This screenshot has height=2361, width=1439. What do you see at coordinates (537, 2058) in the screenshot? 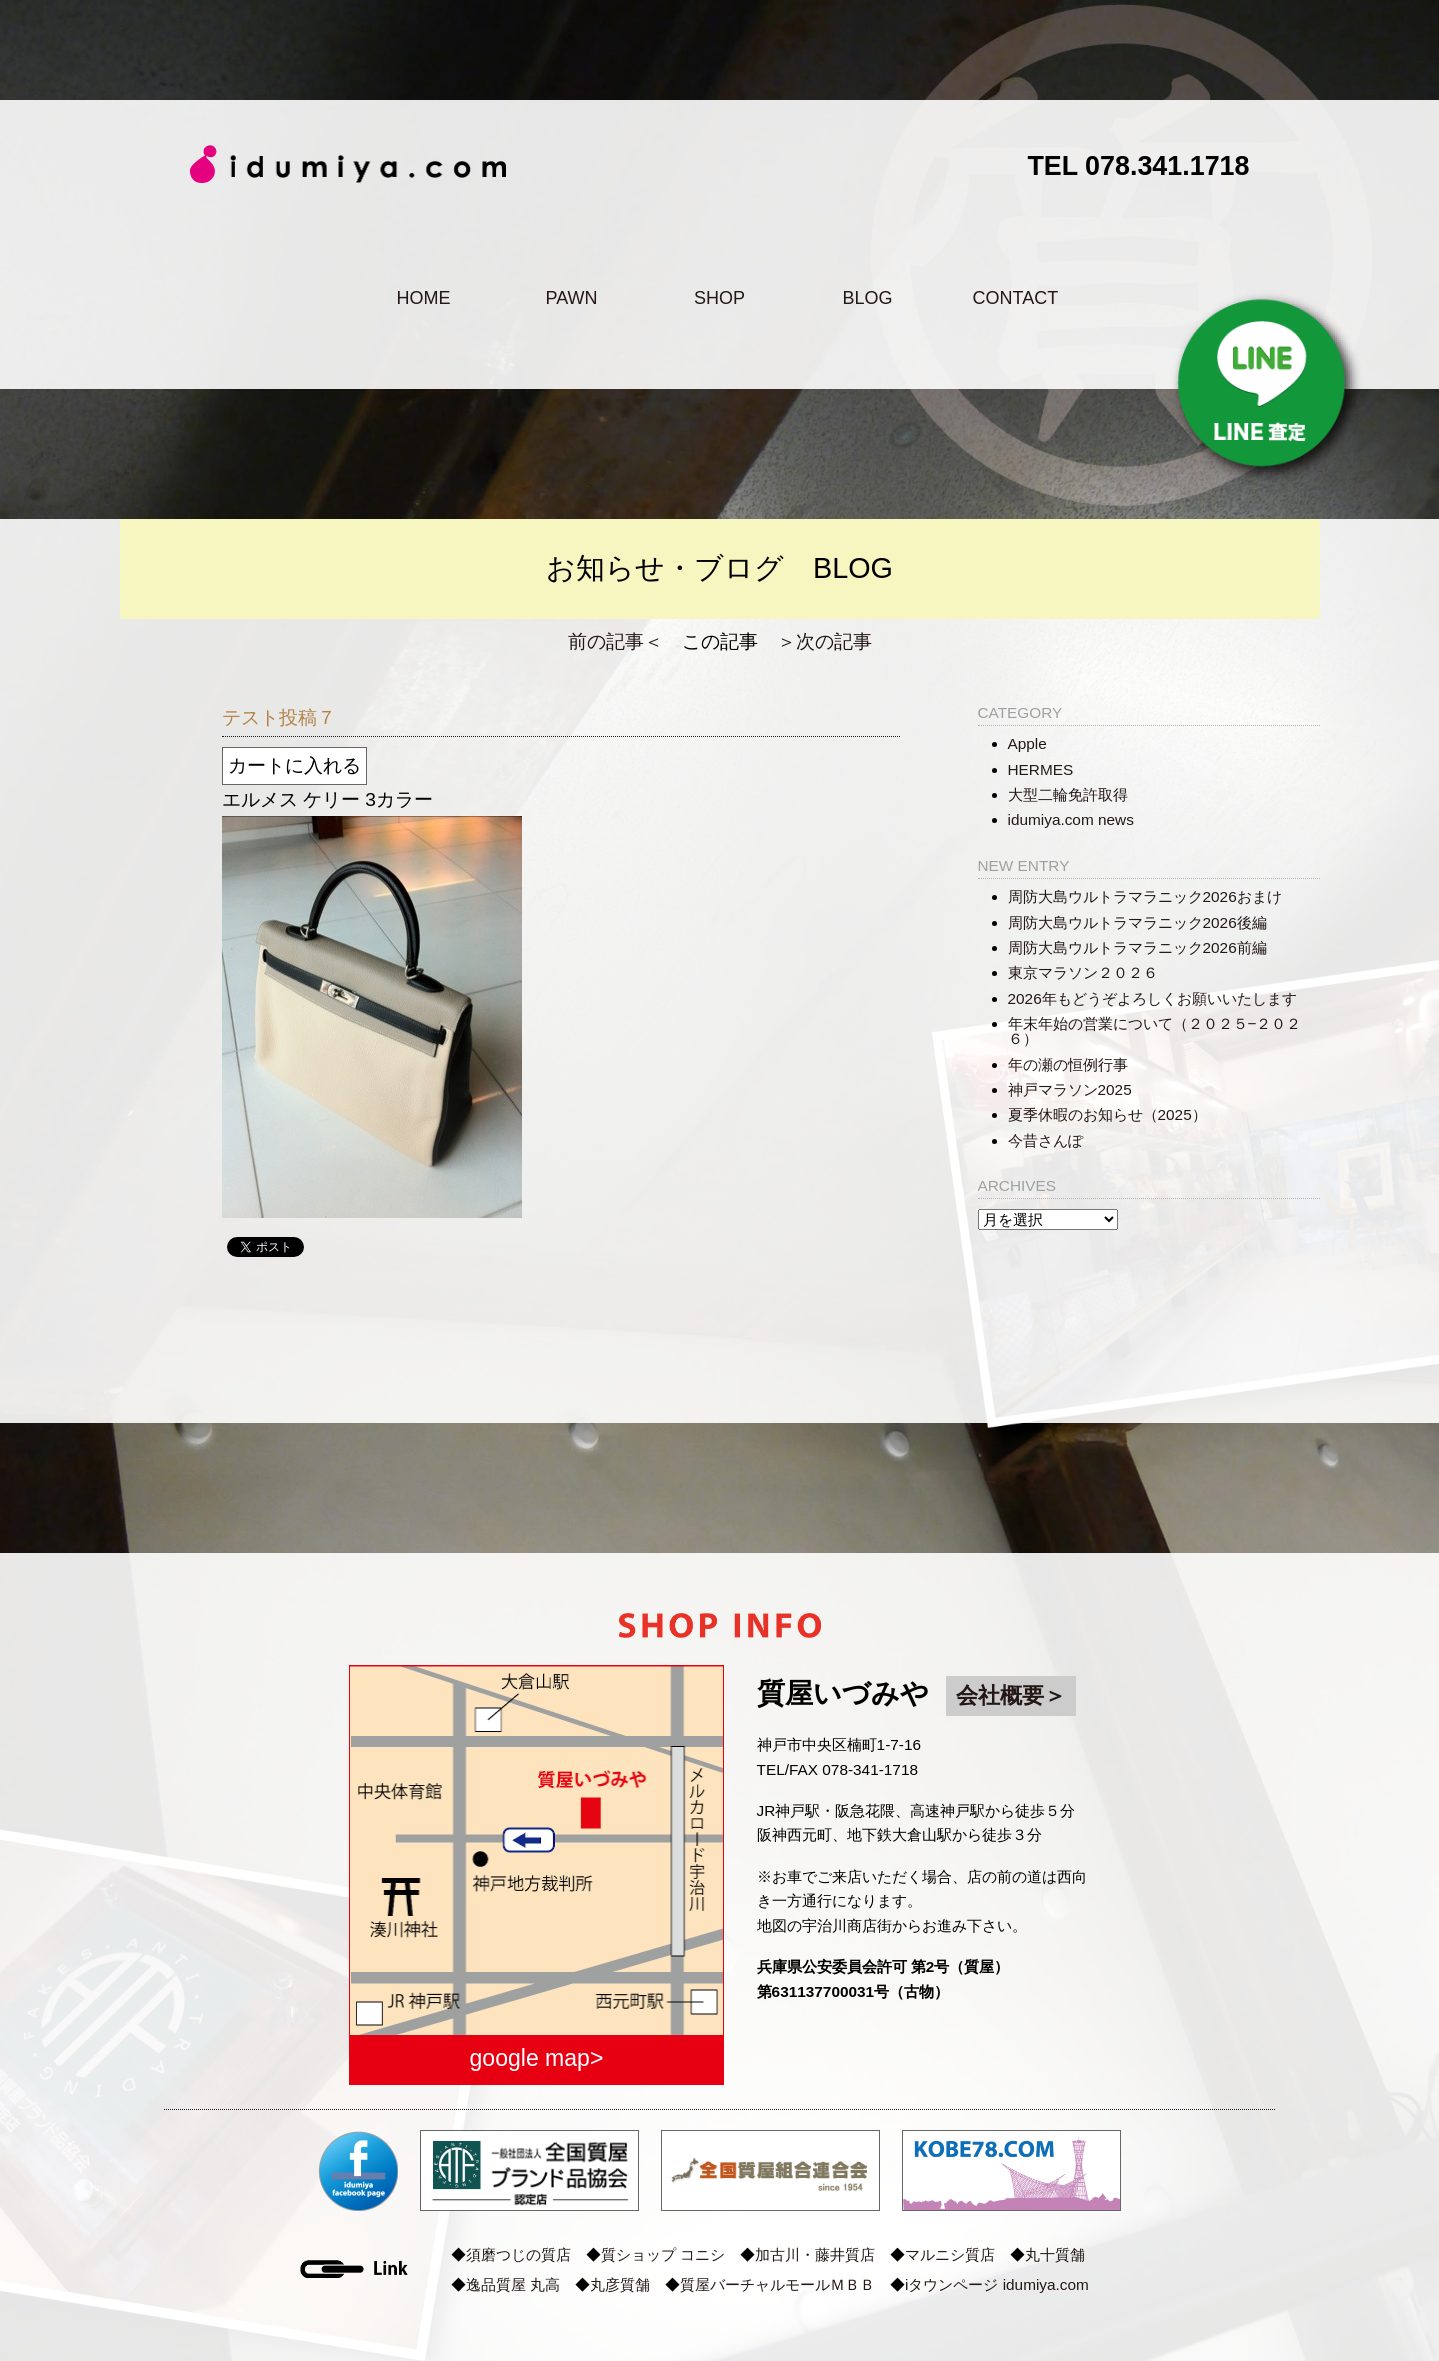
I see `google map>` at bounding box center [537, 2058].